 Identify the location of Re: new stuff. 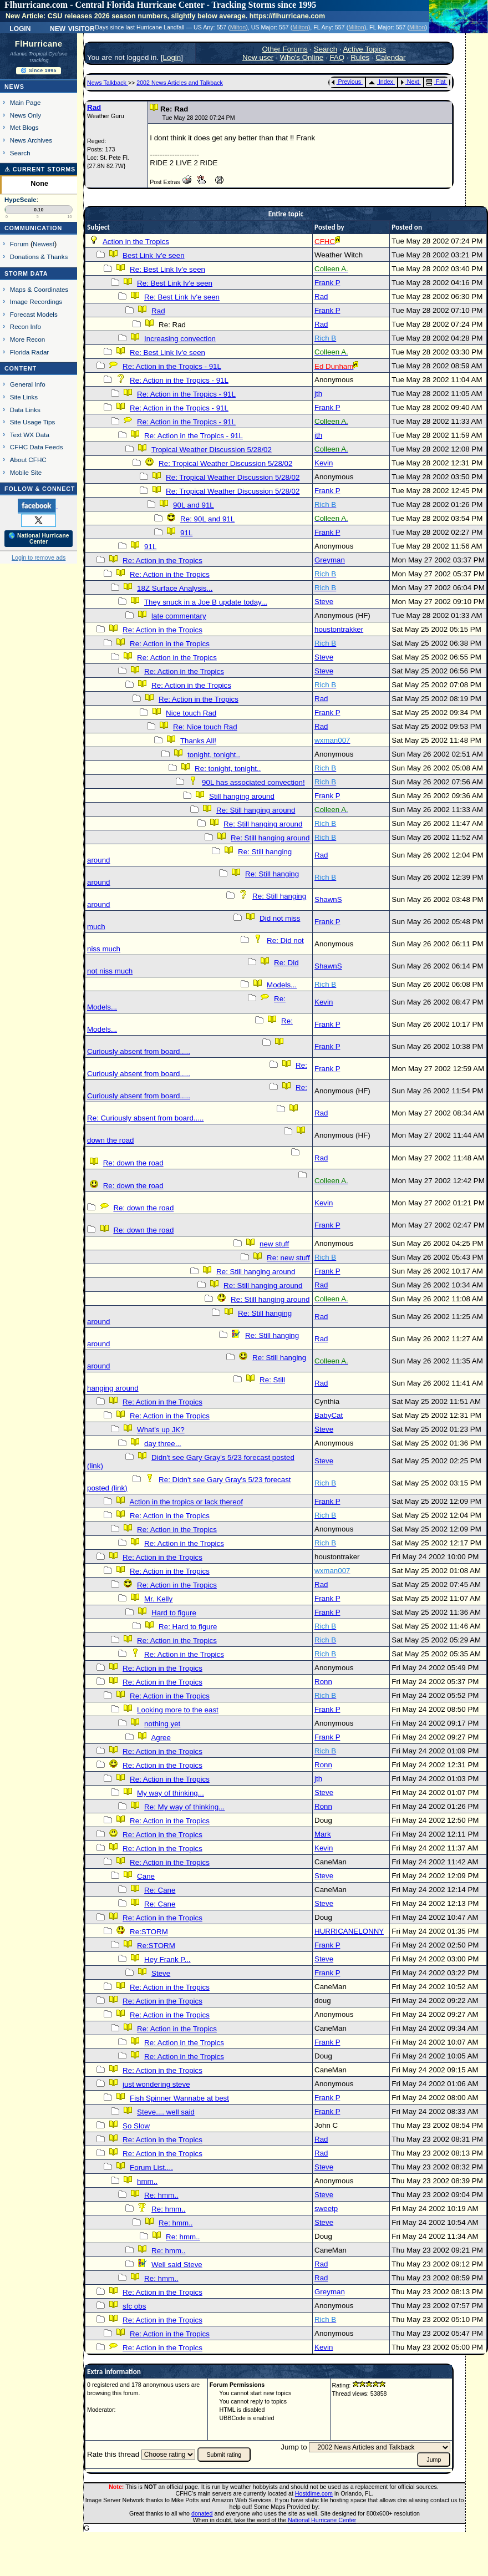
(288, 1258).